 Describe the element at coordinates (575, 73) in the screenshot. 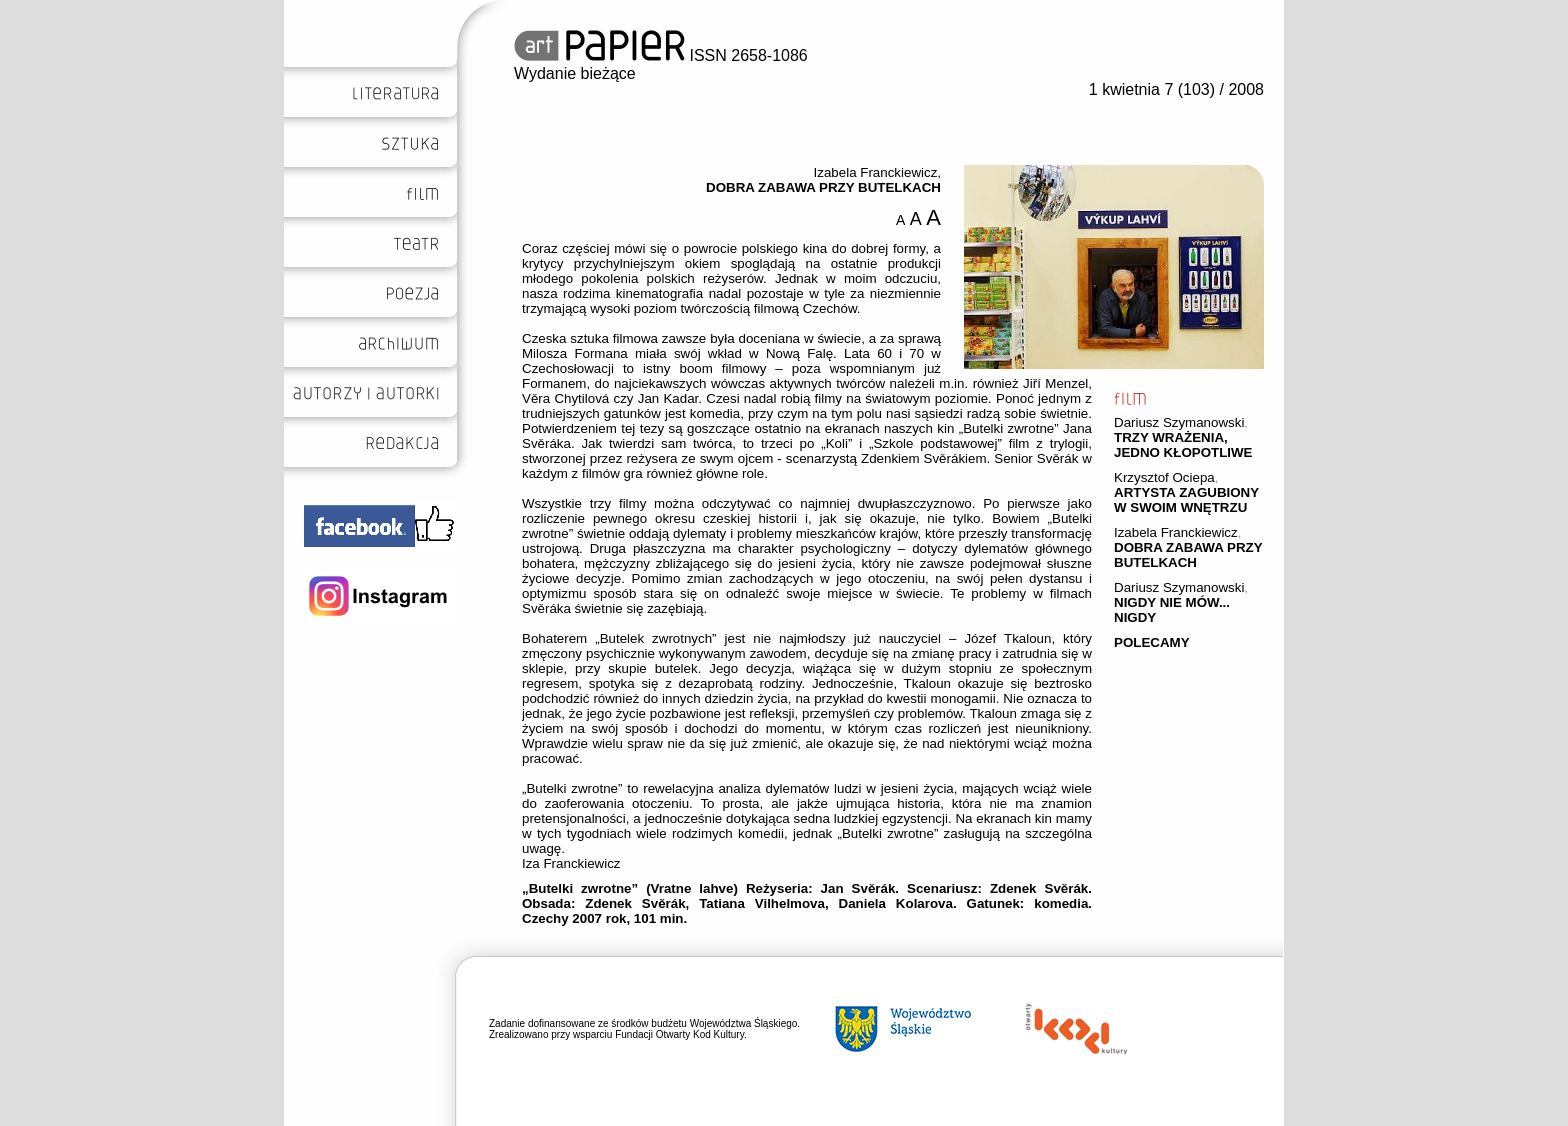

I see `Wydanie bieżące` at that location.